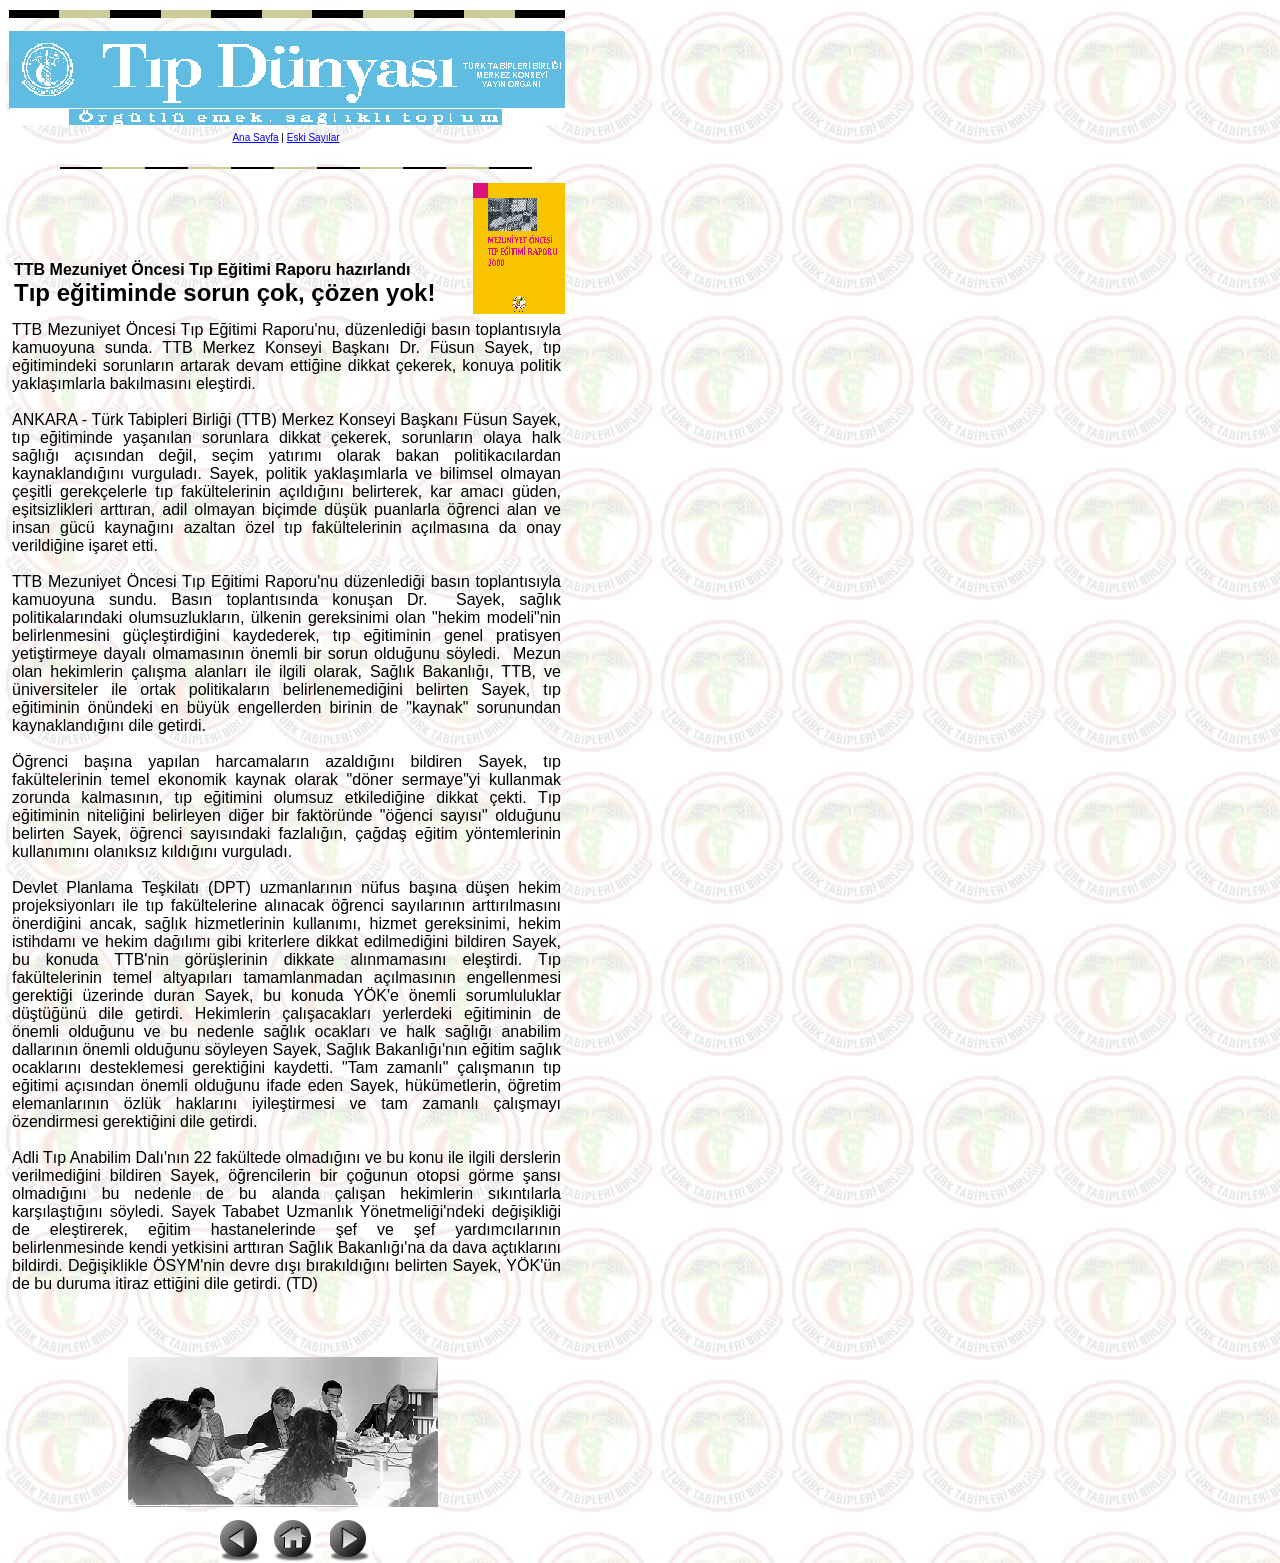 Image resolution: width=1280 pixels, height=1563 pixels. Describe the element at coordinates (255, 137) in the screenshot. I see `Ana Sayfa` at that location.